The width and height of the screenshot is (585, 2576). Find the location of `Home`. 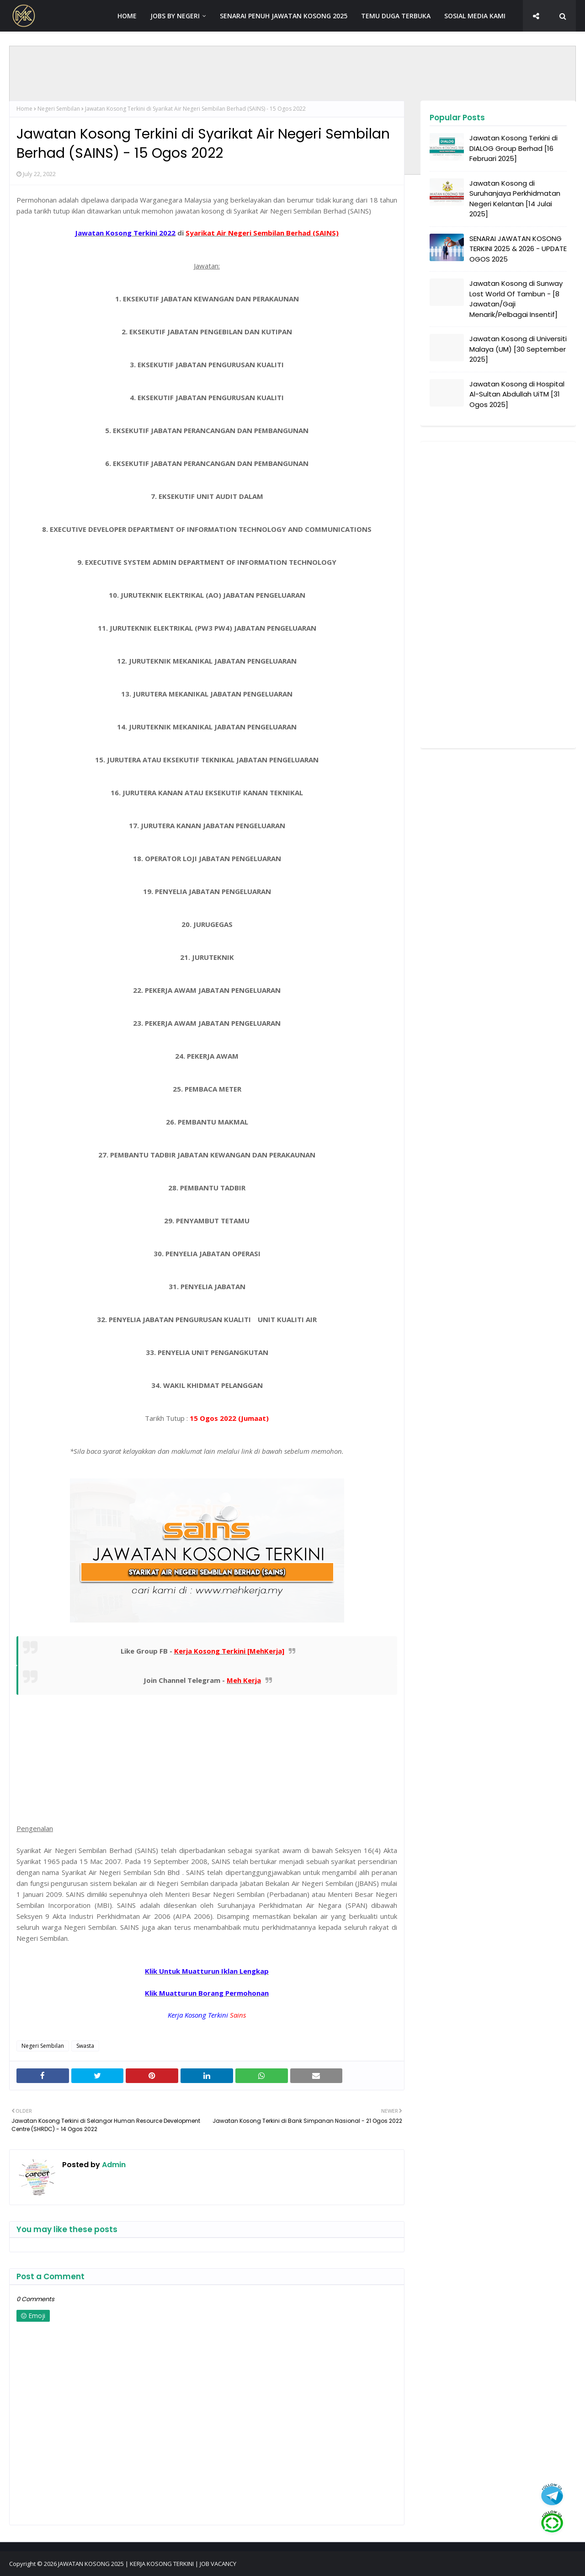

Home is located at coordinates (24, 108).